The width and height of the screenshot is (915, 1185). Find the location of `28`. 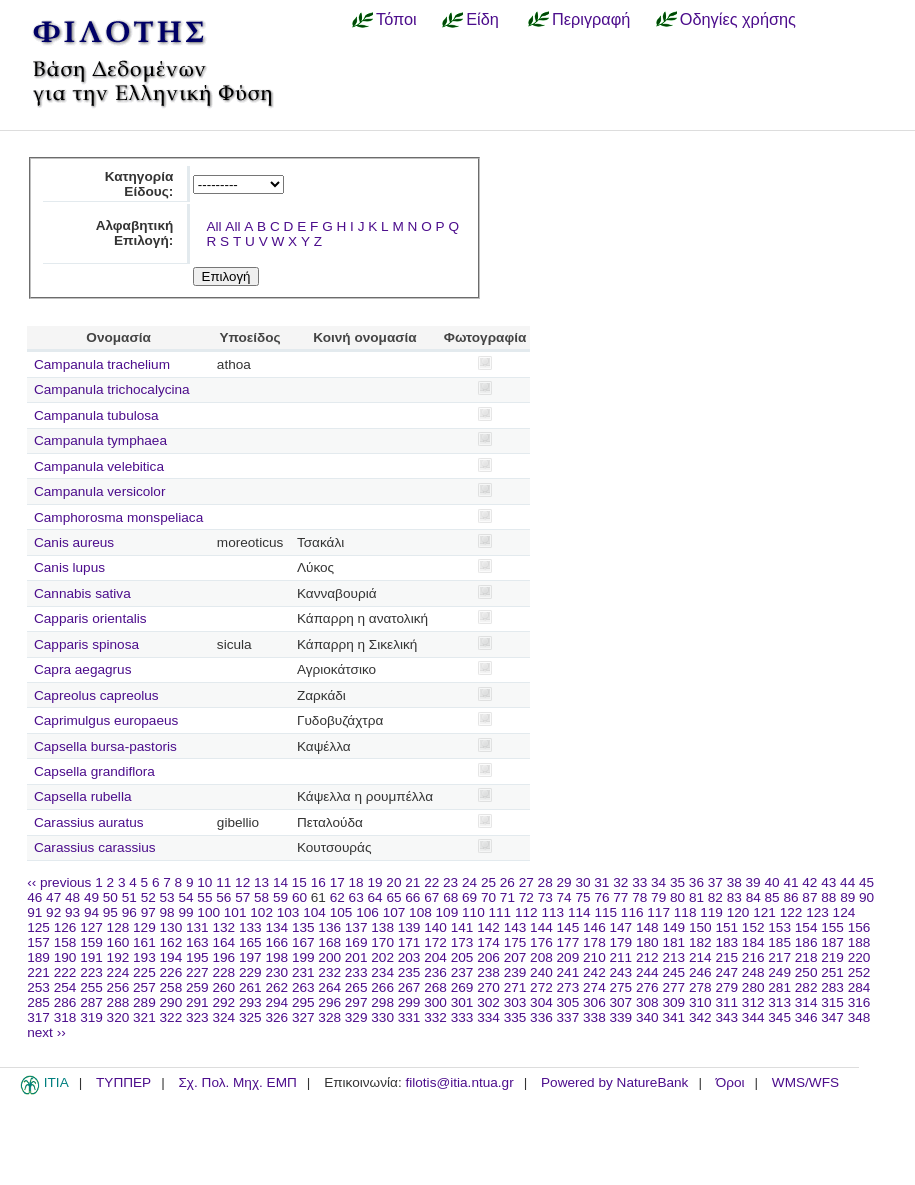

28 is located at coordinates (545, 882).